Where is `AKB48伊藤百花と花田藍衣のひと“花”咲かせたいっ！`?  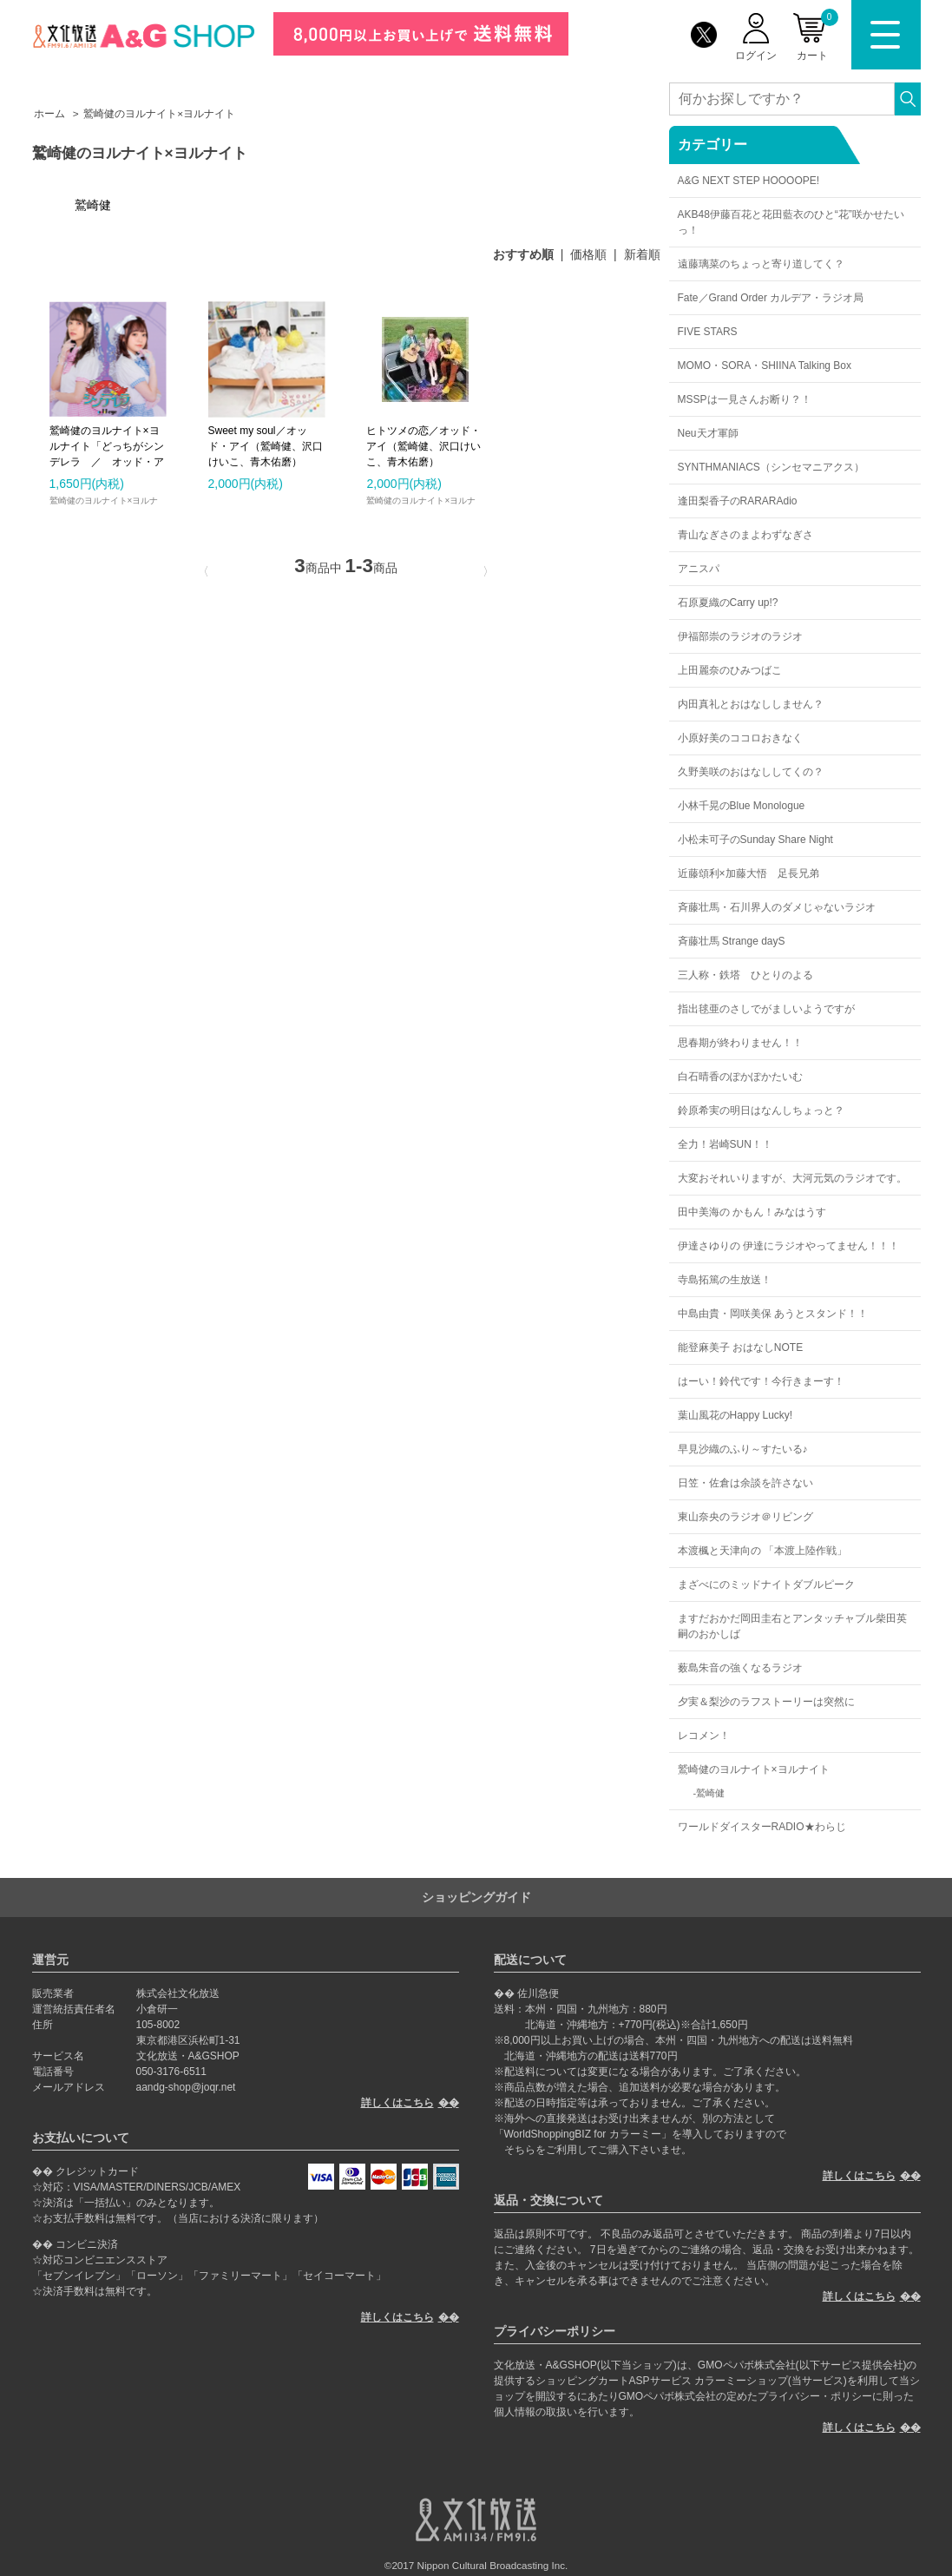
AKB48伊藤百花と花田藍衣のひと“花”咲かせたいっ！ is located at coordinates (791, 222).